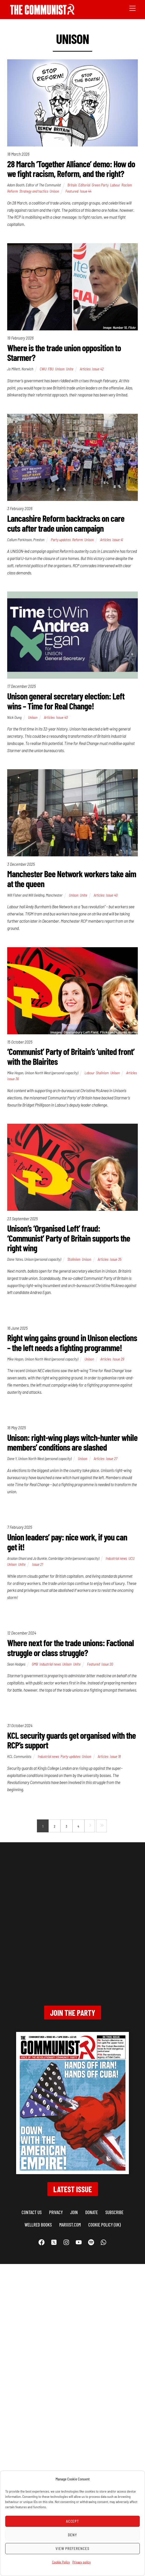  What do you see at coordinates (71, 191) in the screenshot?
I see `Featured` at bounding box center [71, 191].